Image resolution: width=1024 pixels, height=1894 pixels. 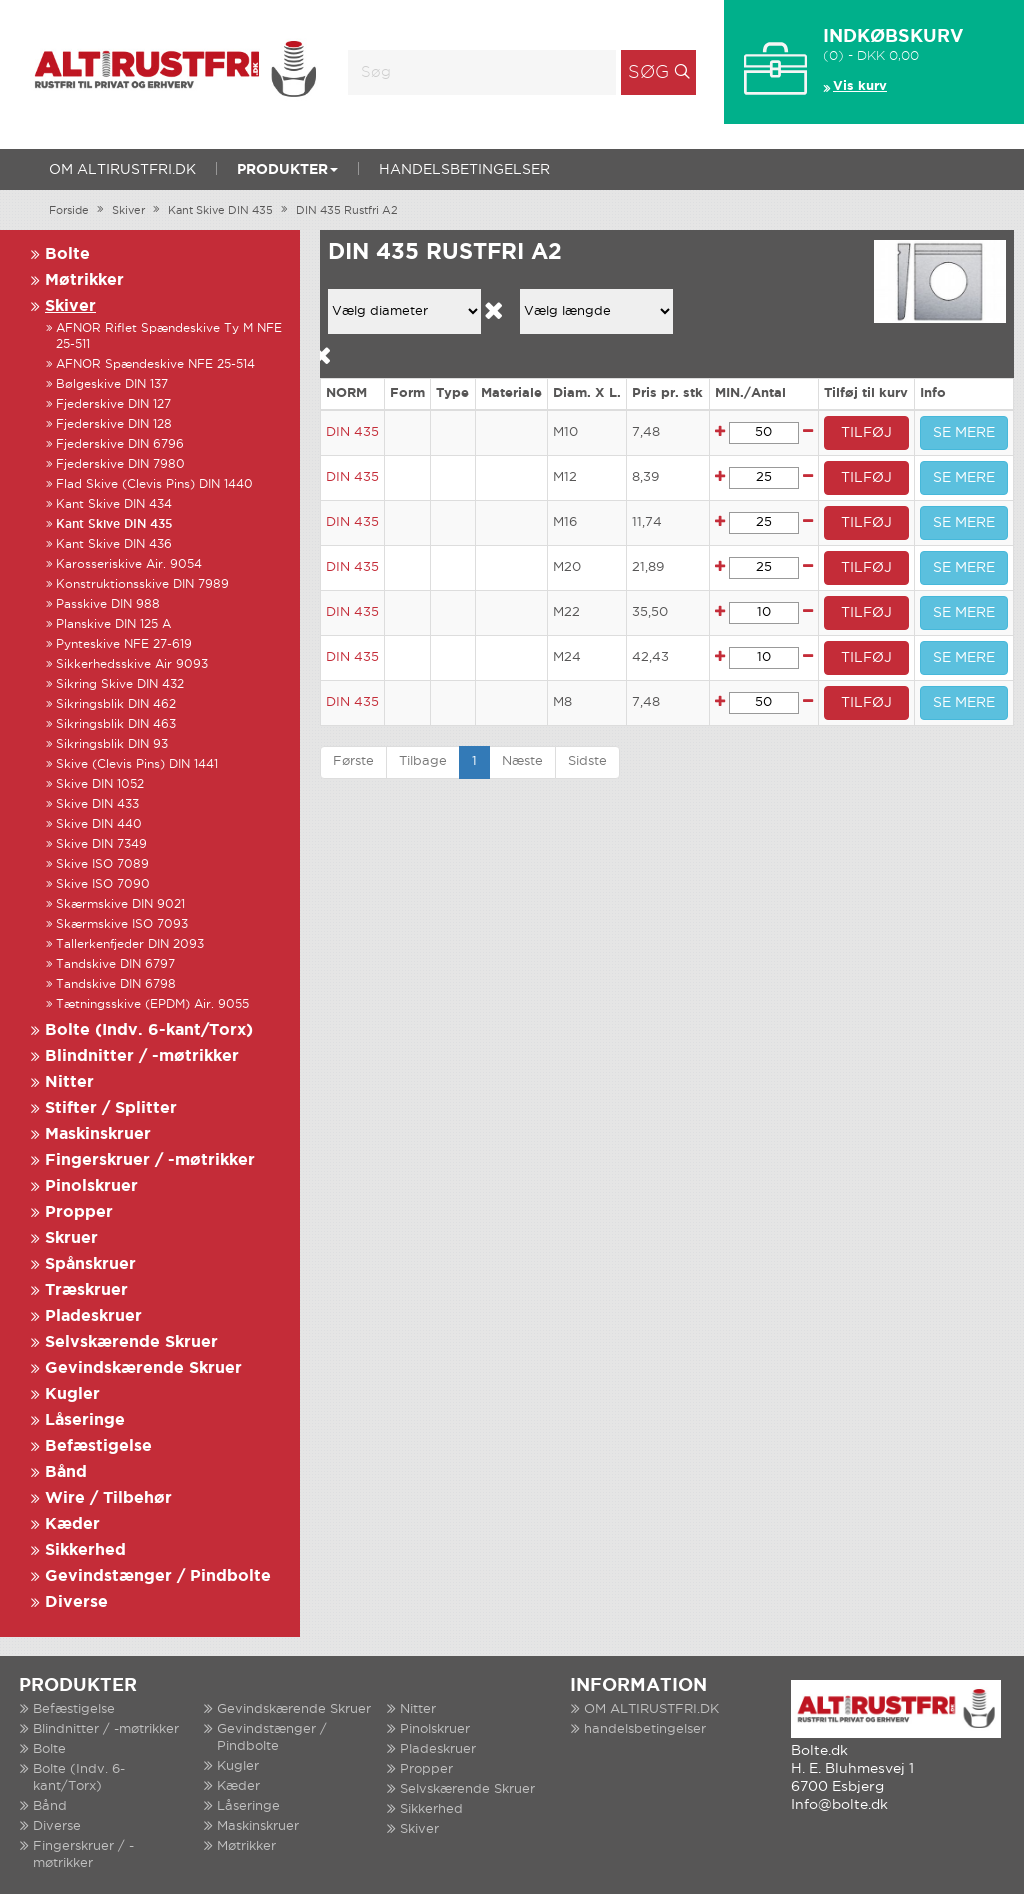 What do you see at coordinates (155, 364) in the screenshot?
I see `AFNOR Spændeskive NFE 25-514` at bounding box center [155, 364].